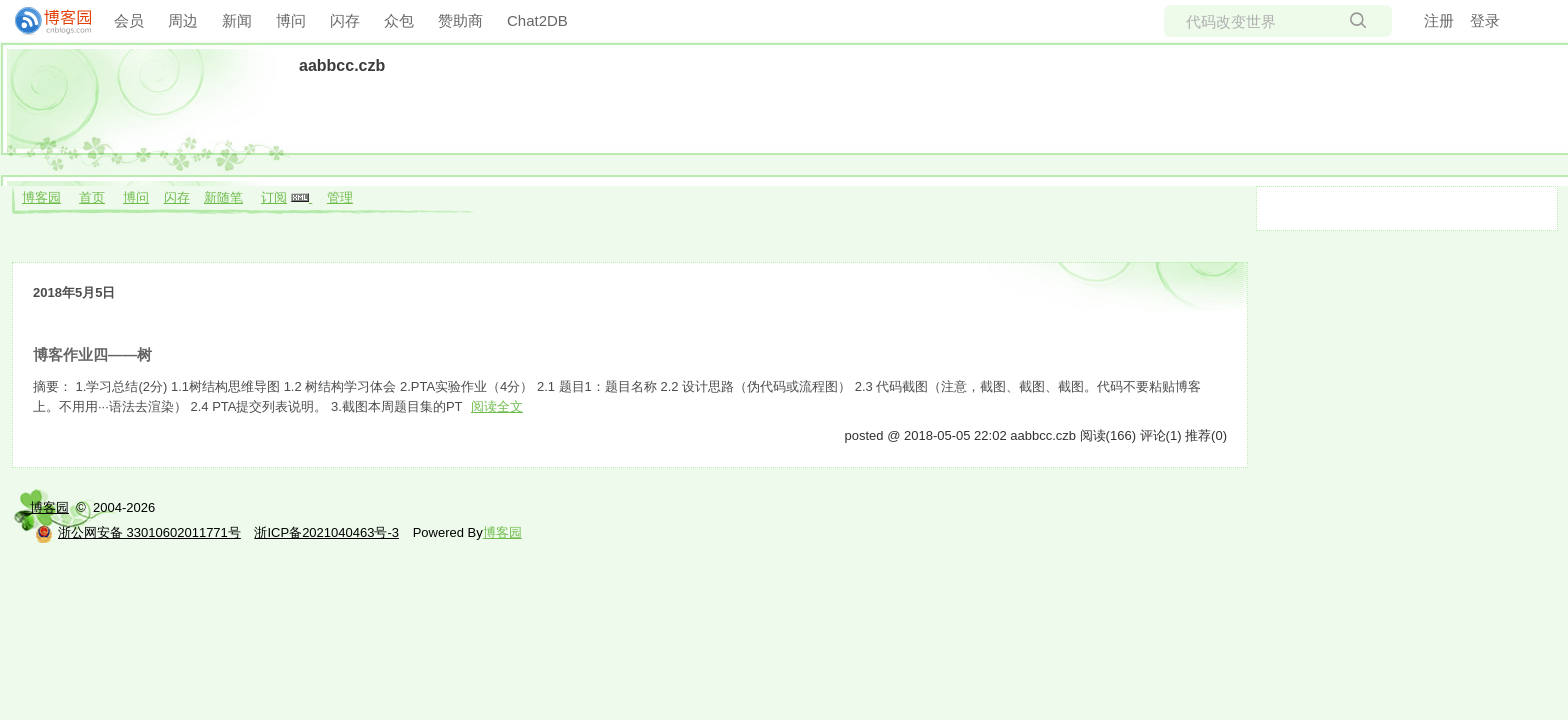 This screenshot has width=1568, height=720. Describe the element at coordinates (291, 20) in the screenshot. I see `博问` at that location.